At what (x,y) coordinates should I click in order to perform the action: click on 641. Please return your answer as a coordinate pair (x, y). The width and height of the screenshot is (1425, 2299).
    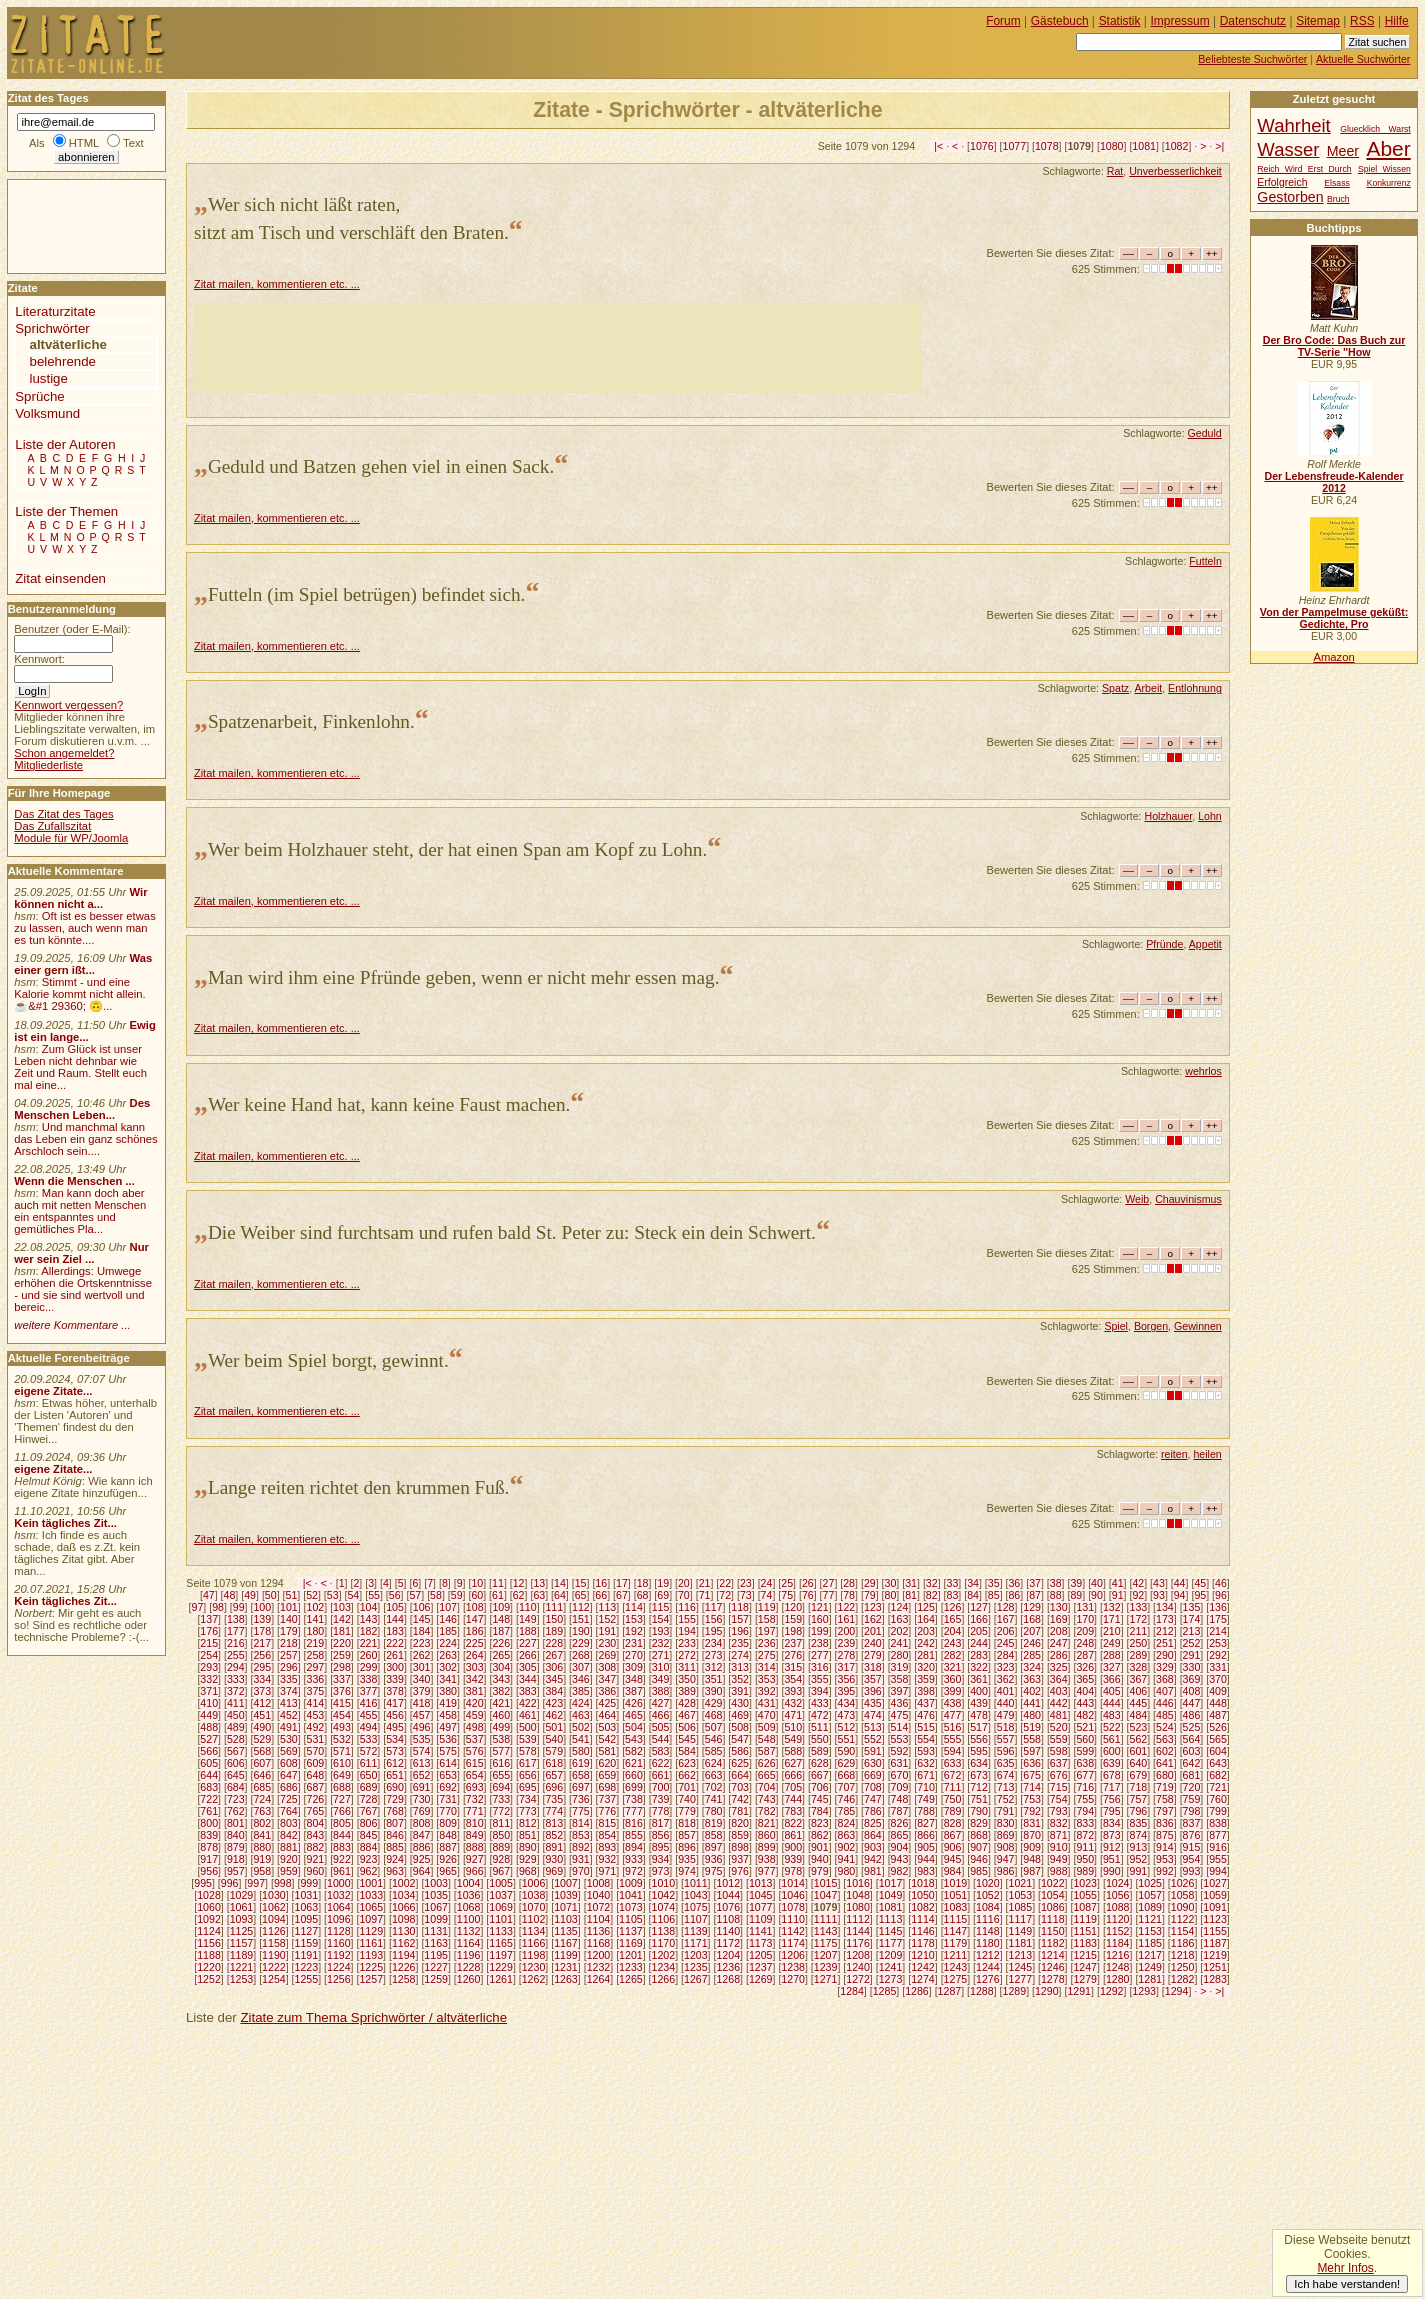
    Looking at the image, I should click on (1165, 1763).